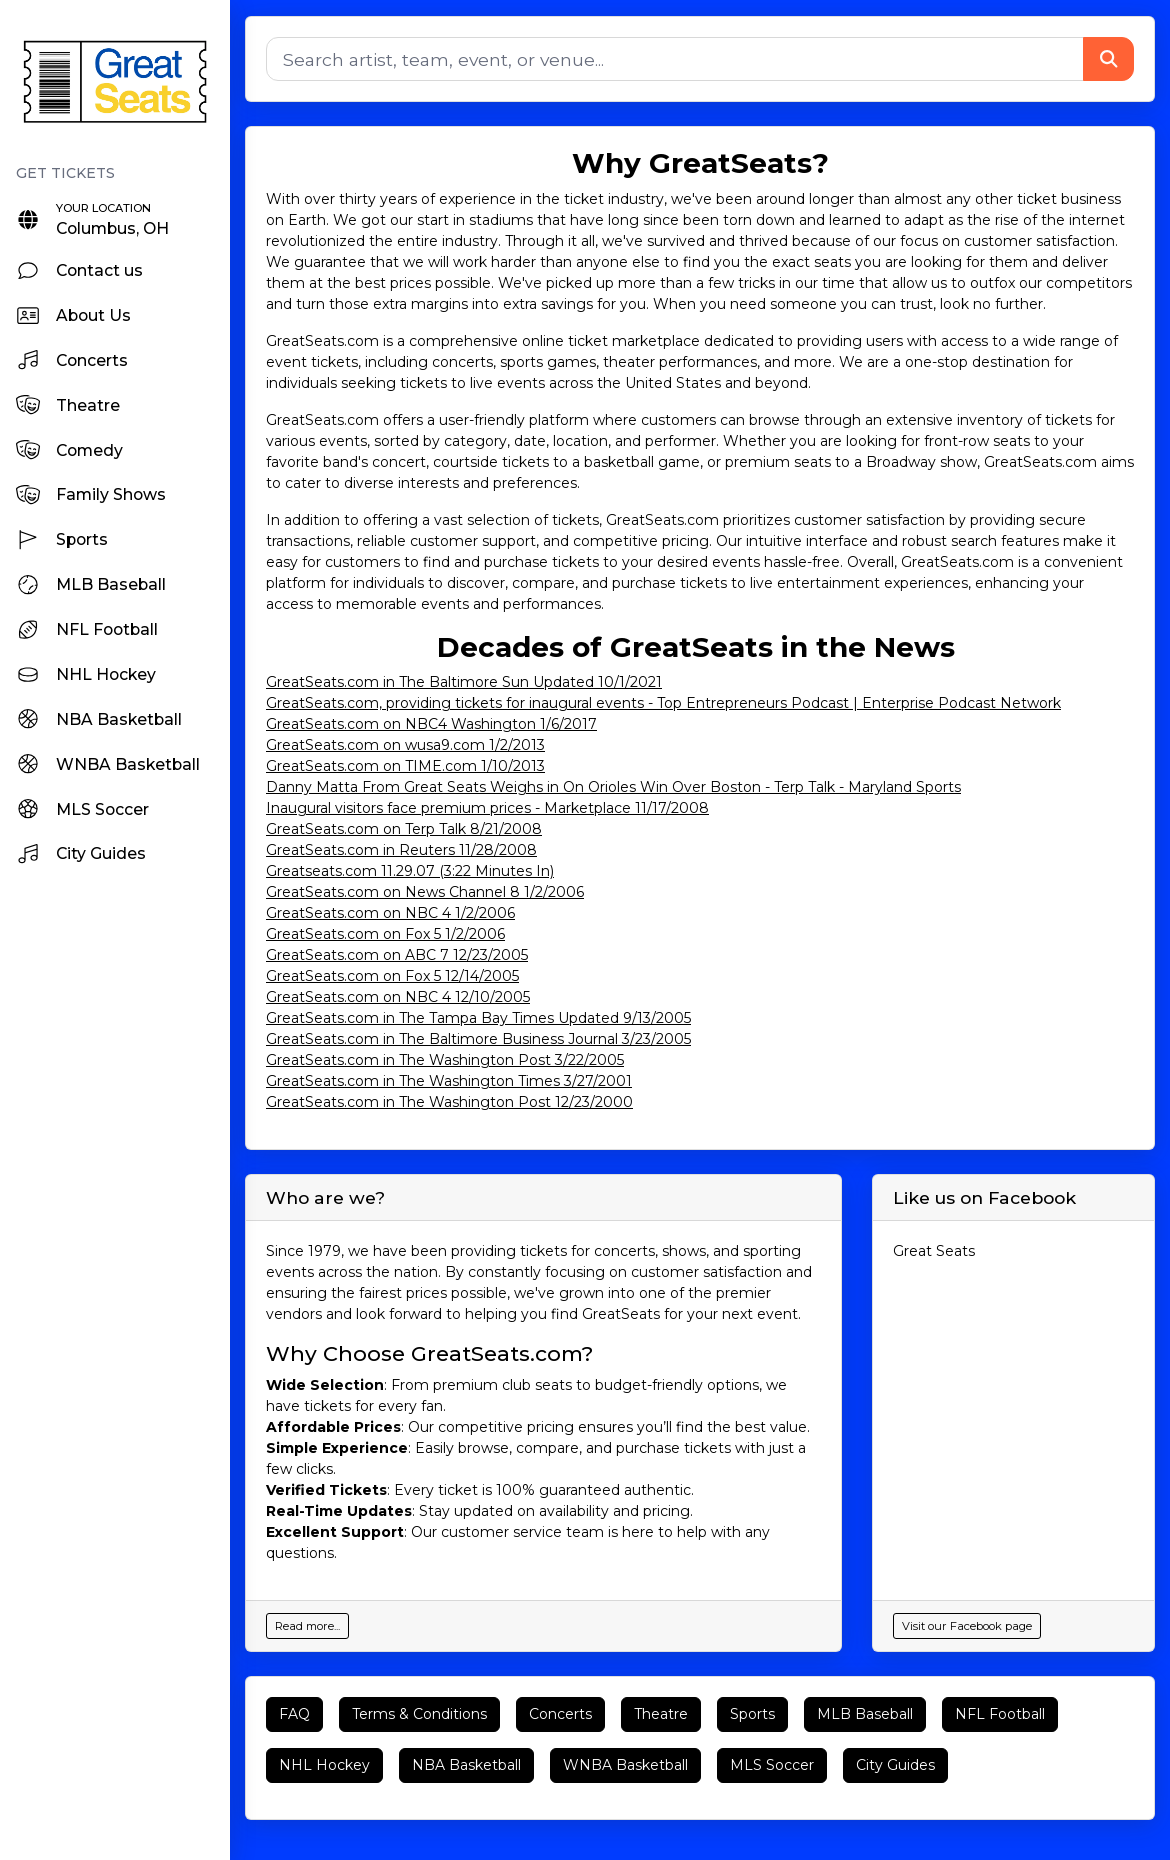  Describe the element at coordinates (865, 1714) in the screenshot. I see `MLB Baseball` at that location.